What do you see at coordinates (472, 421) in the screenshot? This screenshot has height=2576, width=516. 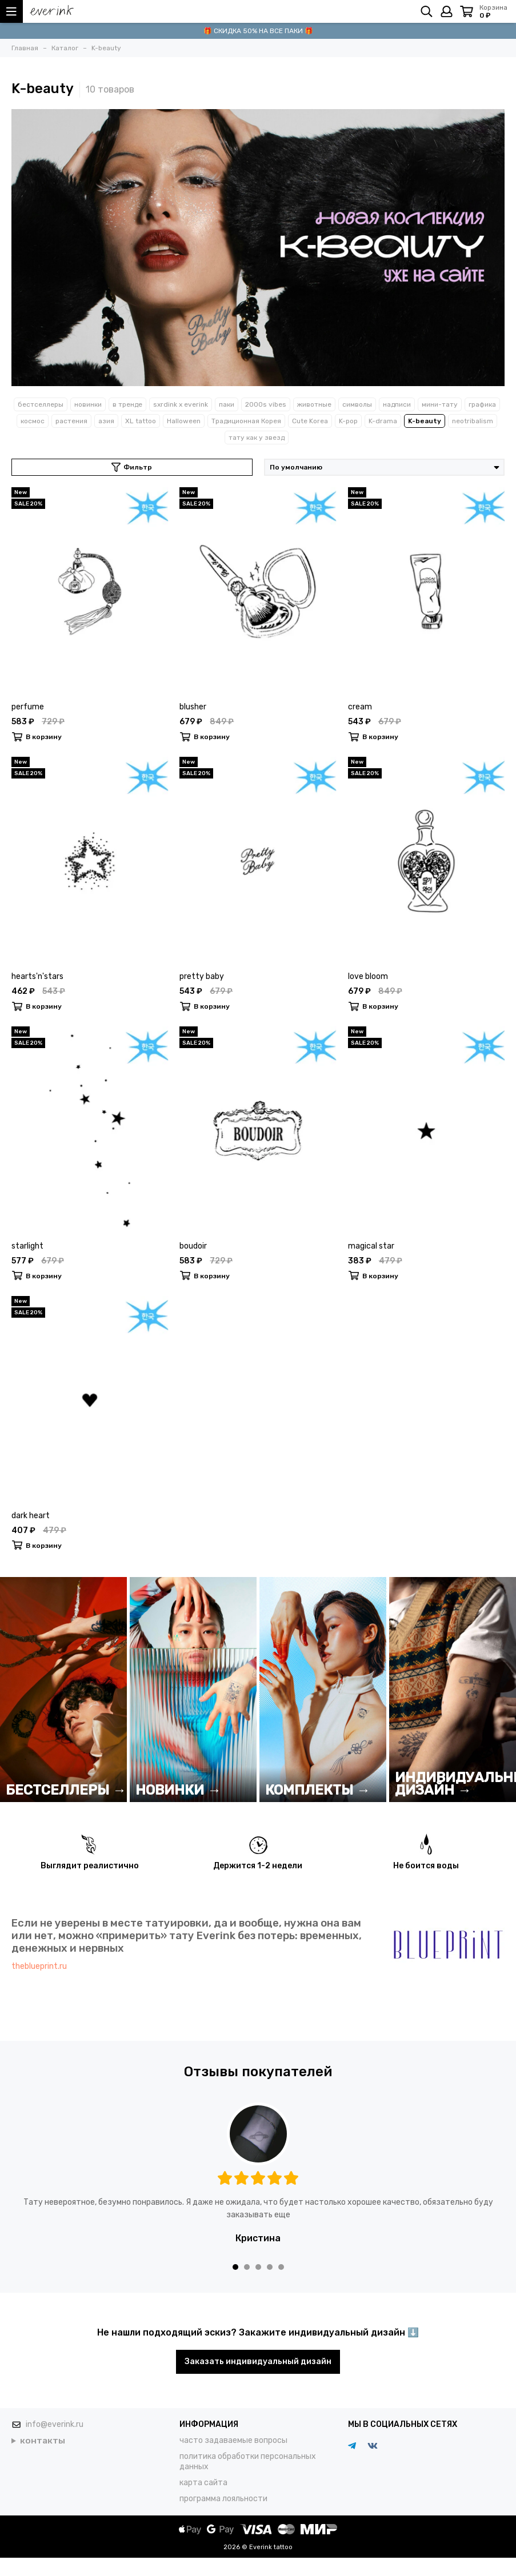 I see `neotribalism` at bounding box center [472, 421].